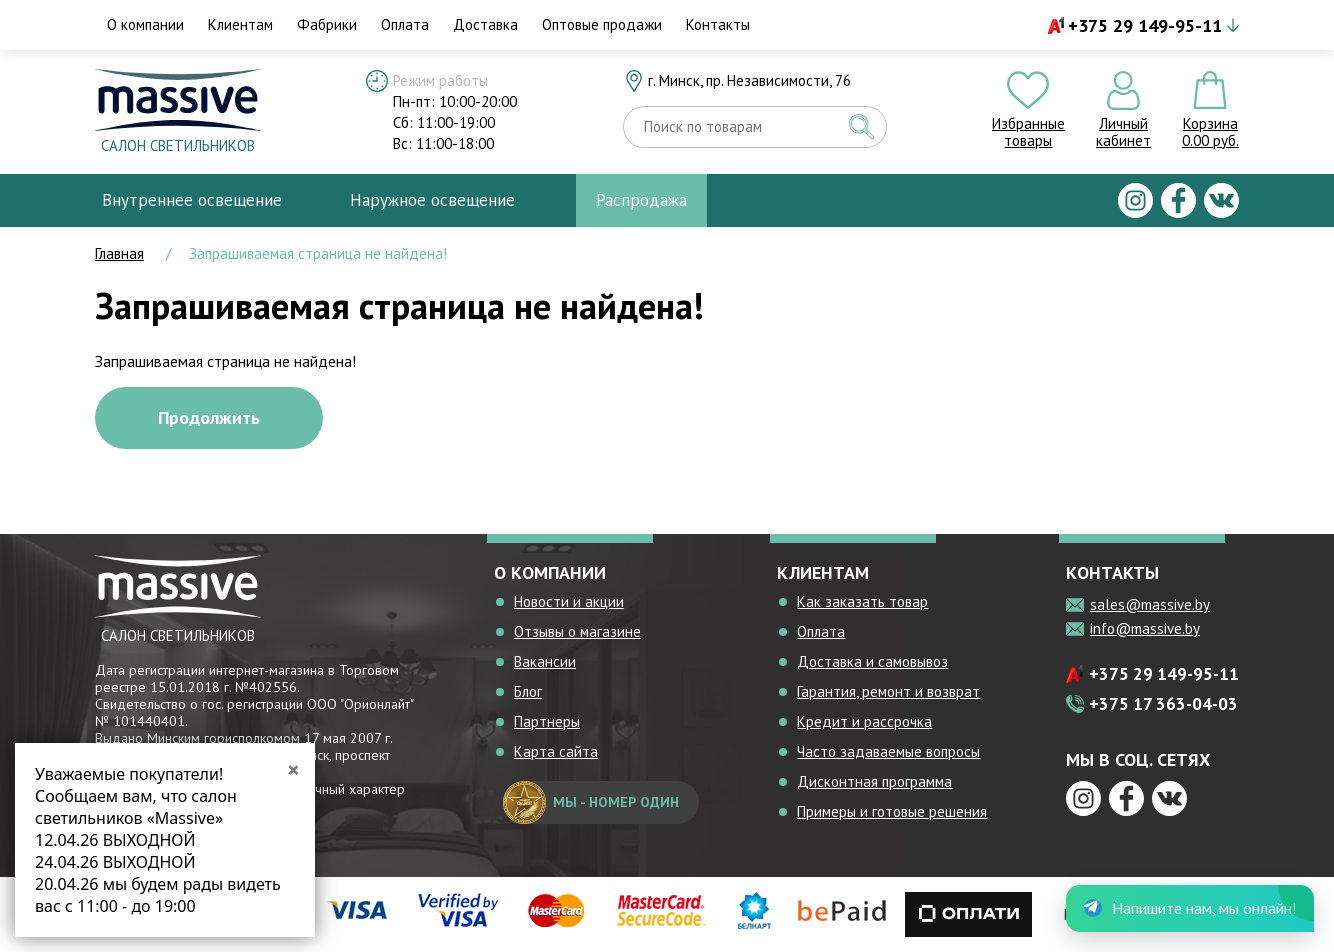 This screenshot has width=1334, height=952. I want to click on Карта сайта, so click(556, 751).